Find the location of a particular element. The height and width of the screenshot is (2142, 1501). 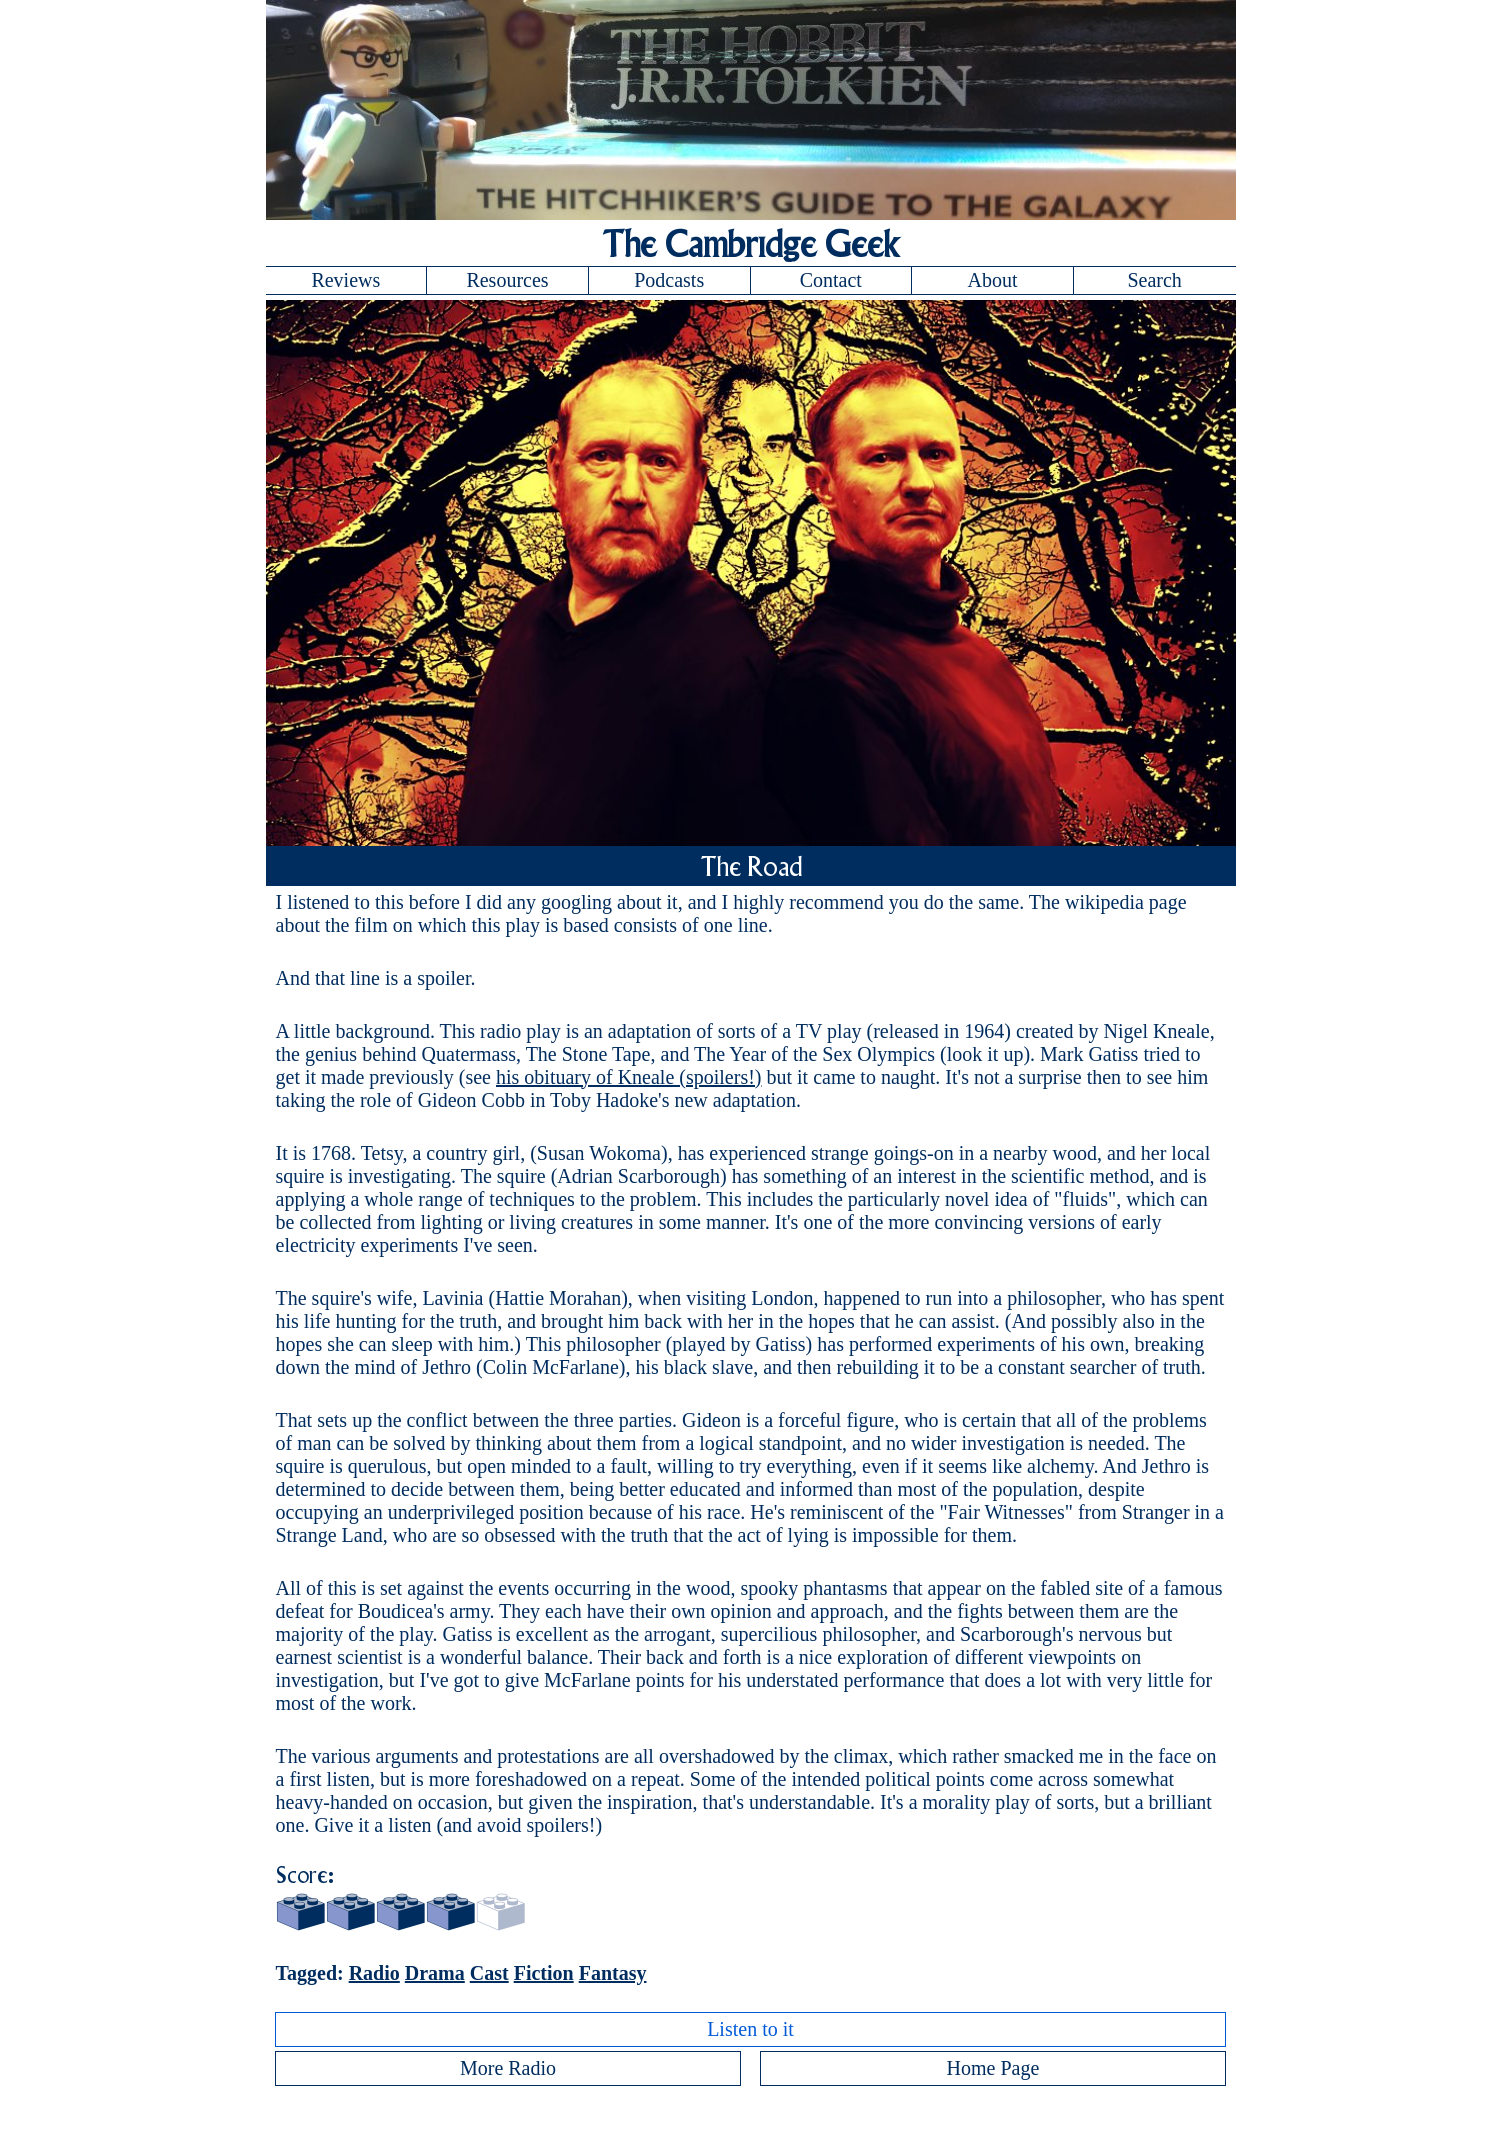

About is located at coordinates (992, 280).